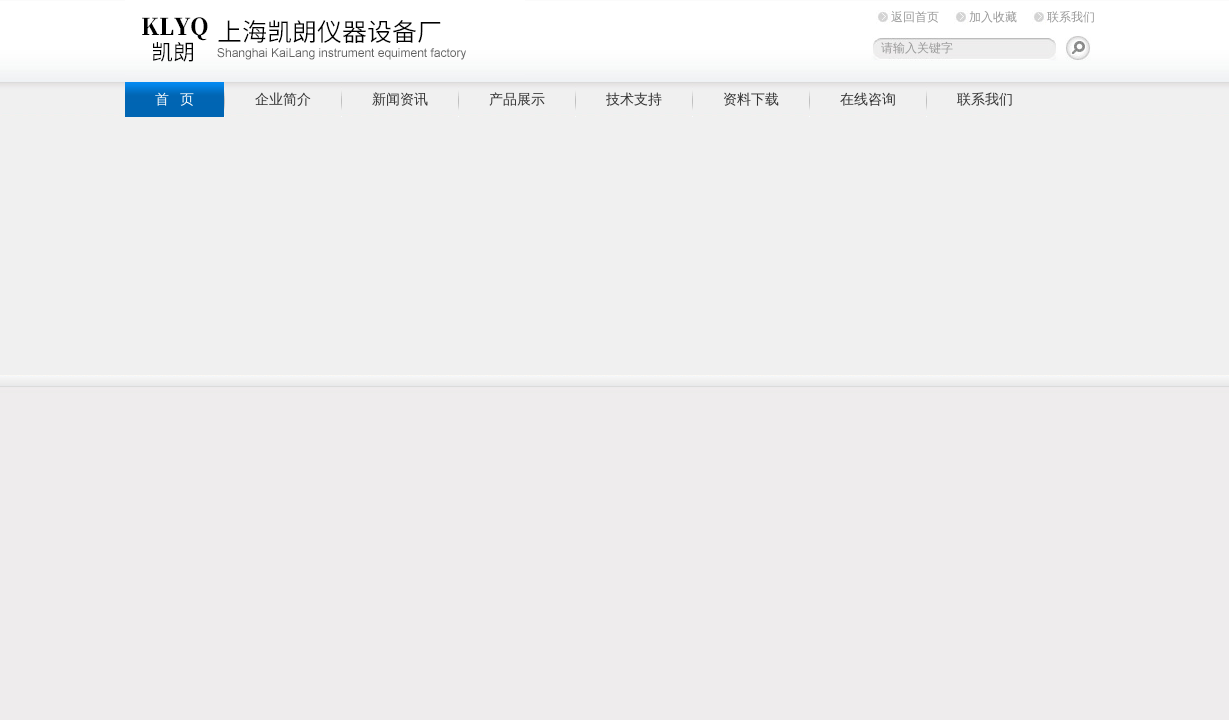 The width and height of the screenshot is (1229, 720). I want to click on 返回首页, so click(915, 17).